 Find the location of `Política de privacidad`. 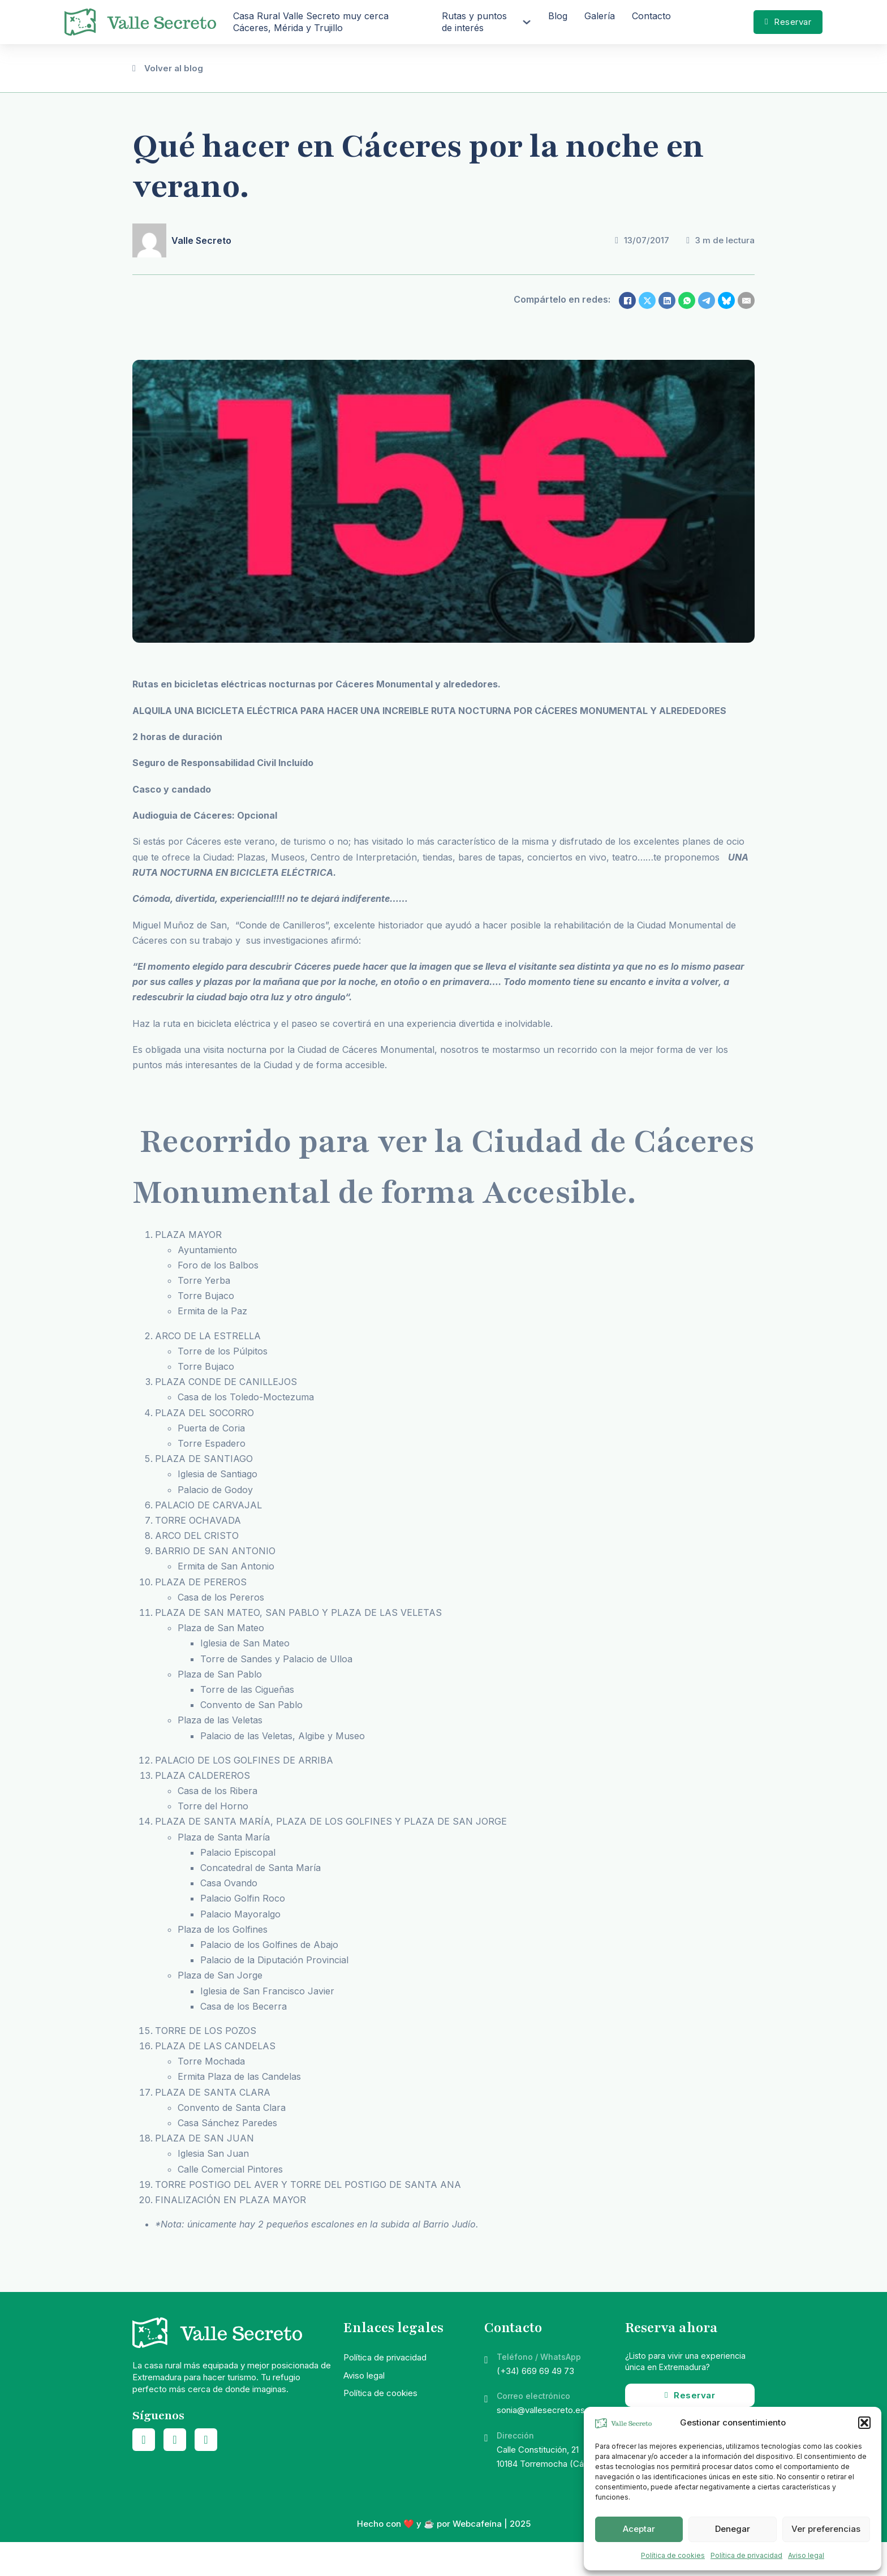

Política de privacidad is located at coordinates (746, 2555).